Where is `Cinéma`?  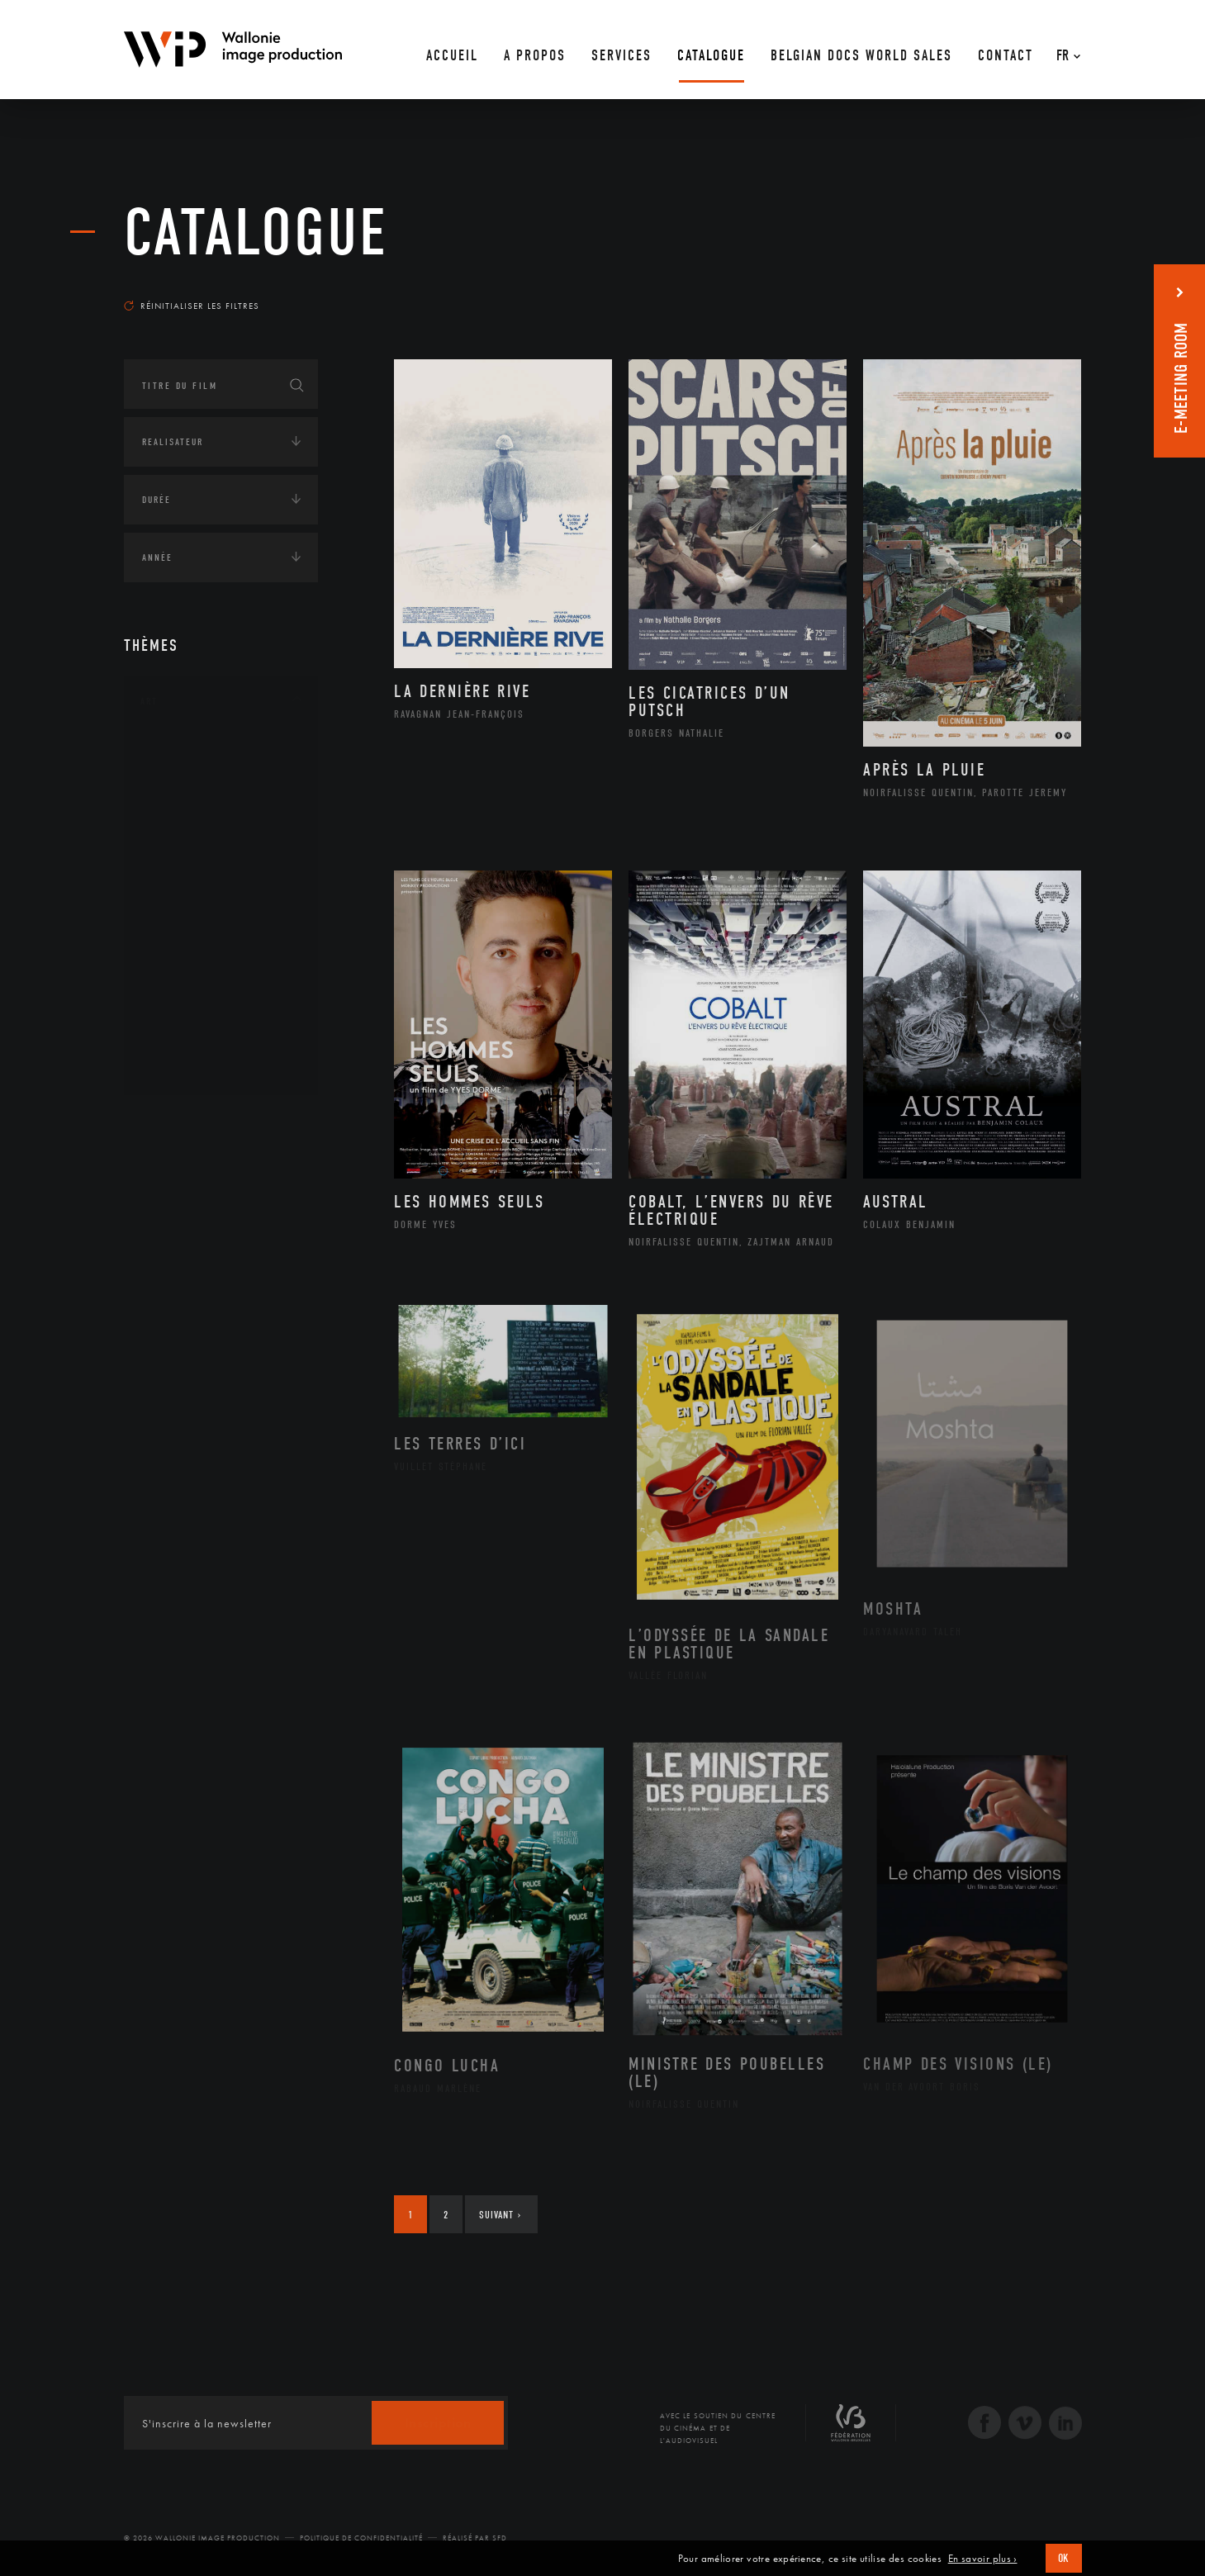
Cinéma is located at coordinates (178, 829).